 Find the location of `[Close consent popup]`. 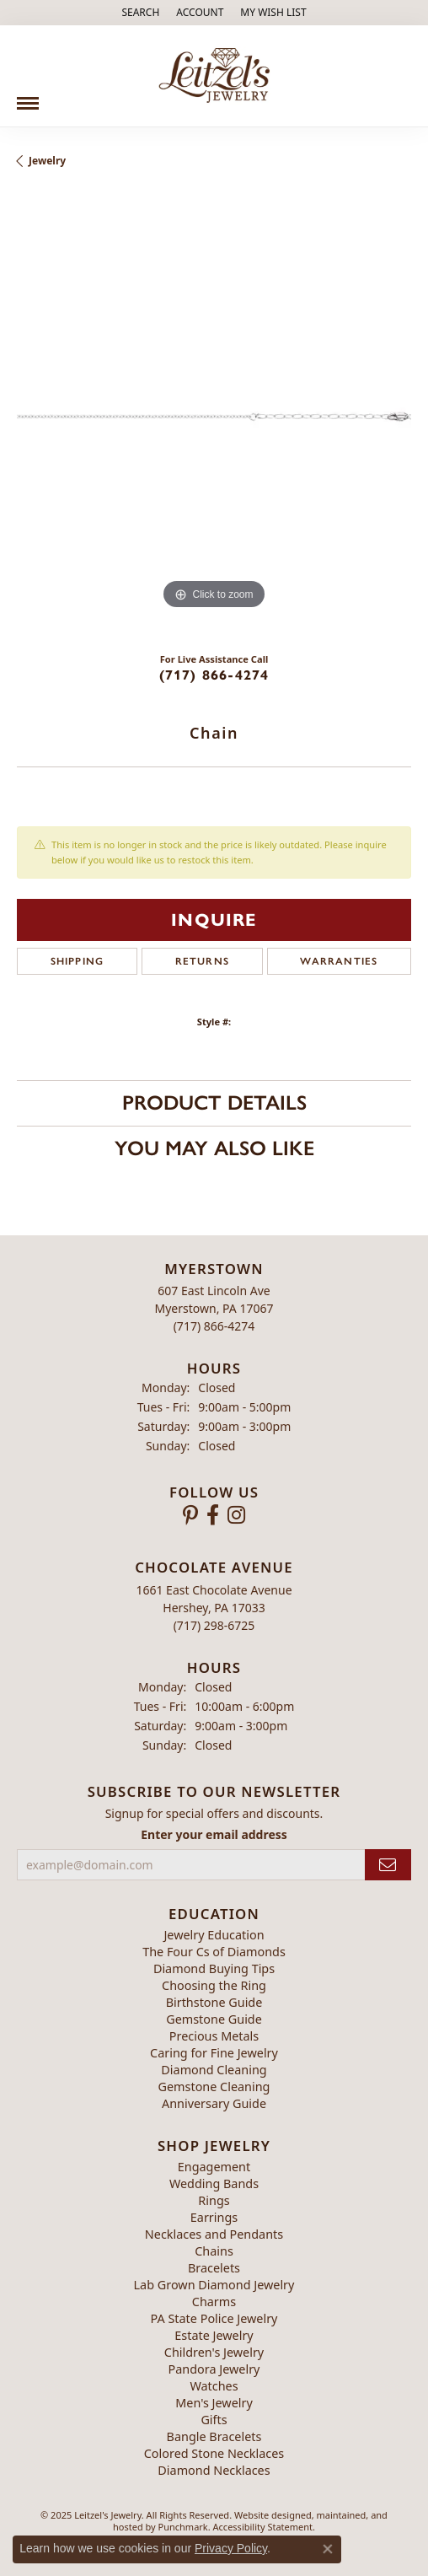

[Close consent popup] is located at coordinates (328, 2549).